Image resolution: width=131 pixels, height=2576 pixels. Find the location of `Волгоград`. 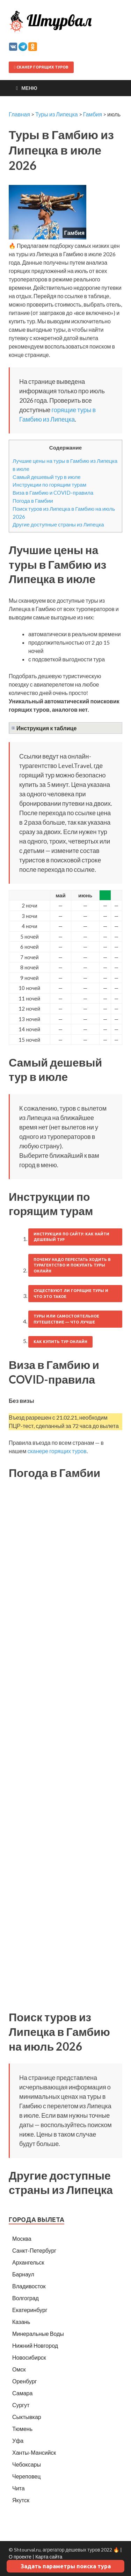

Волгоград is located at coordinates (25, 2298).